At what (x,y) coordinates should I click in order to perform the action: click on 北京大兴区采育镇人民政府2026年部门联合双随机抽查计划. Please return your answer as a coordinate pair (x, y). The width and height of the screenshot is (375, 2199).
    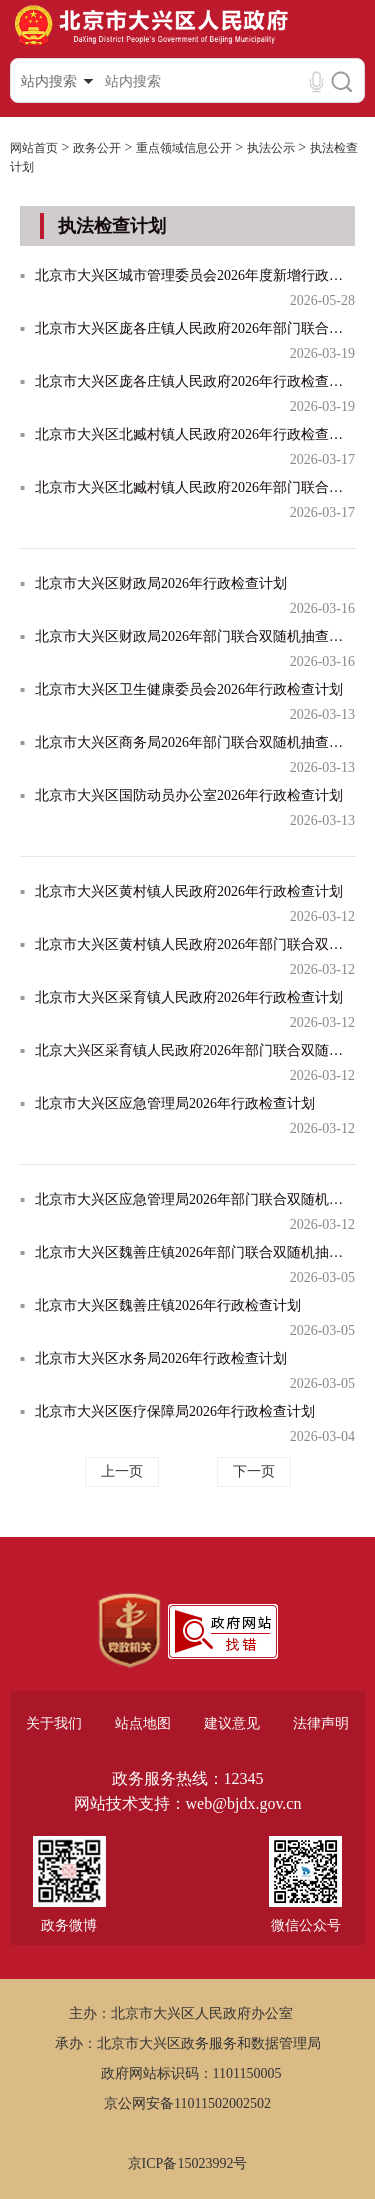
    Looking at the image, I should click on (195, 1050).